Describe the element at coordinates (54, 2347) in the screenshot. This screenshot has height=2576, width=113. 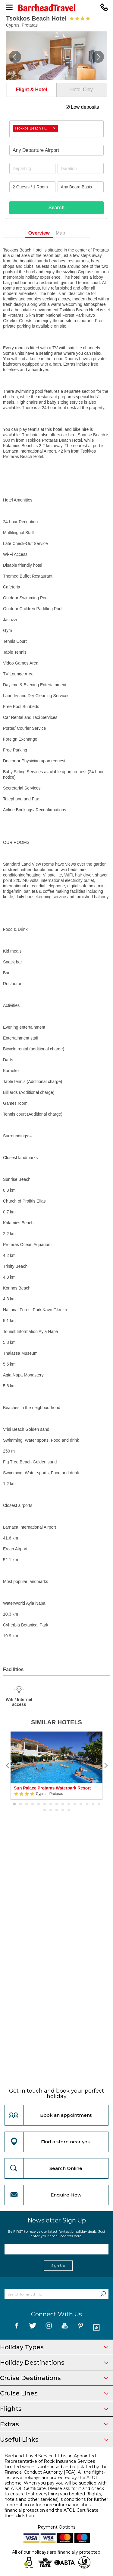
I see `Holiday Types` at that location.